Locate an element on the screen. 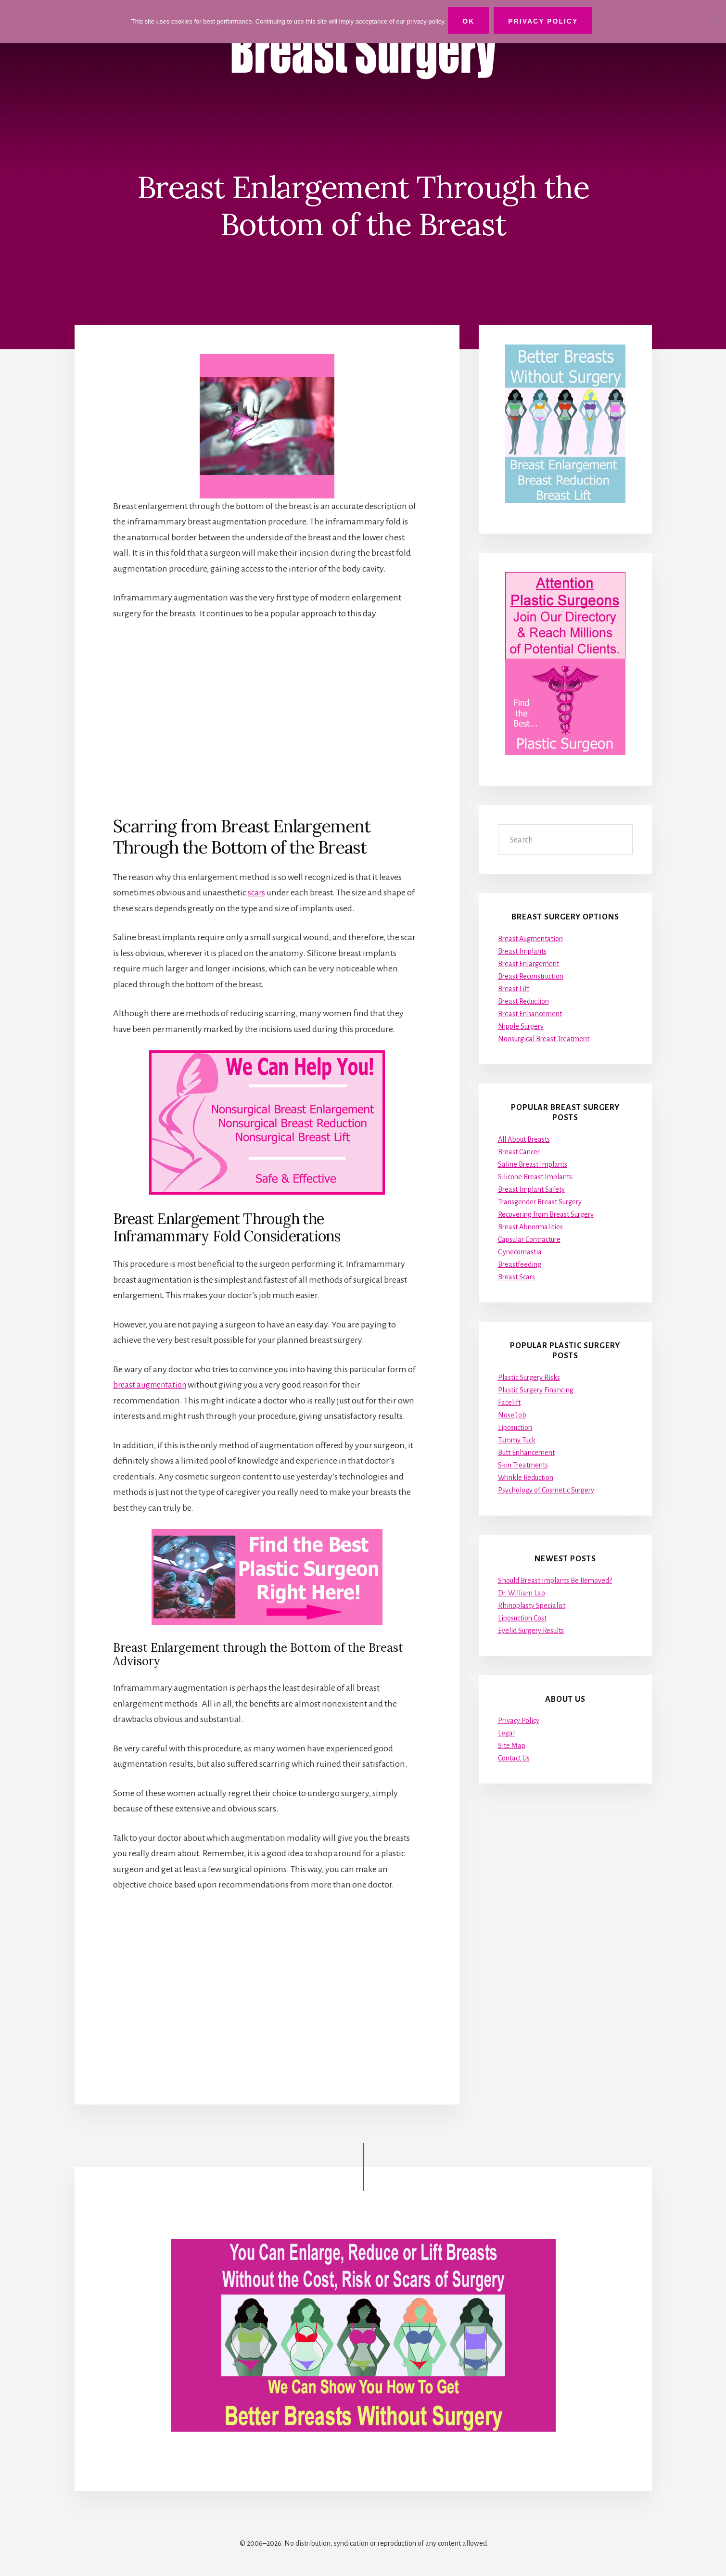  Breast Reduction is located at coordinates (523, 1001).